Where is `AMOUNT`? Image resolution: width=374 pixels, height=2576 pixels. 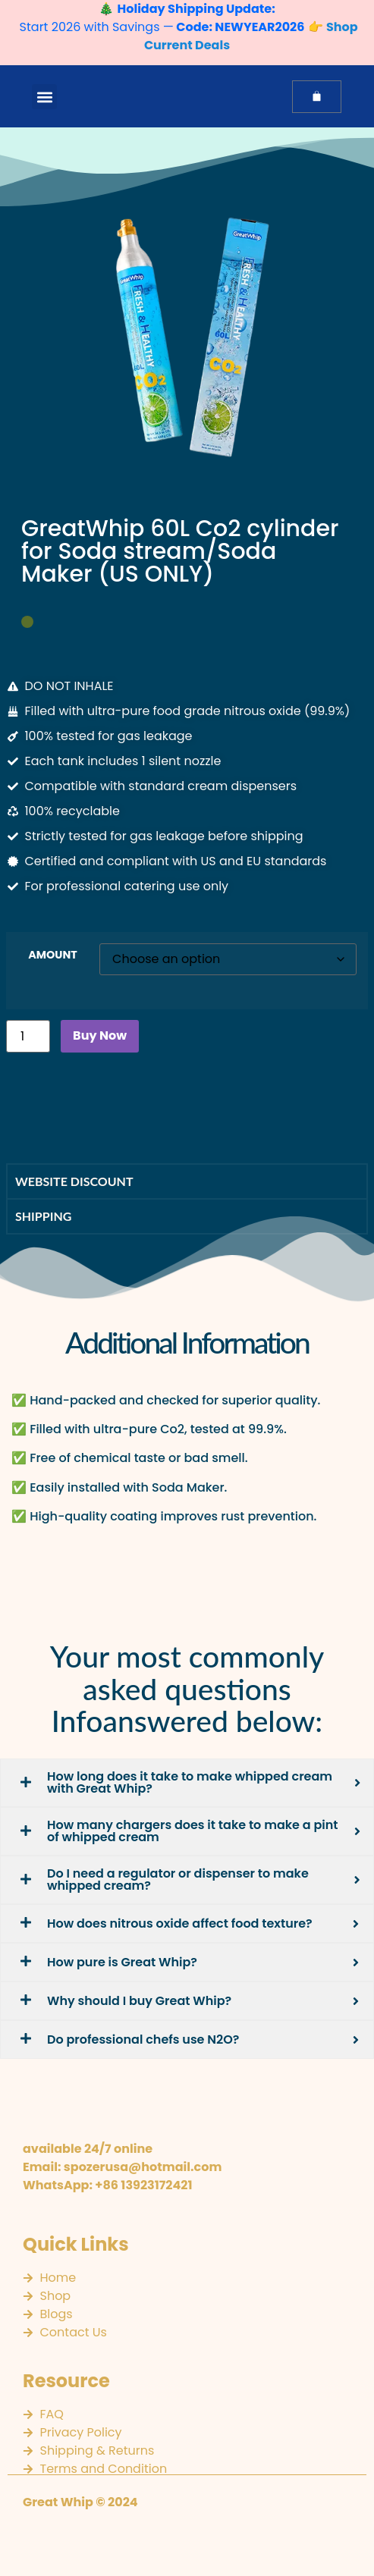 AMOUNT is located at coordinates (52, 954).